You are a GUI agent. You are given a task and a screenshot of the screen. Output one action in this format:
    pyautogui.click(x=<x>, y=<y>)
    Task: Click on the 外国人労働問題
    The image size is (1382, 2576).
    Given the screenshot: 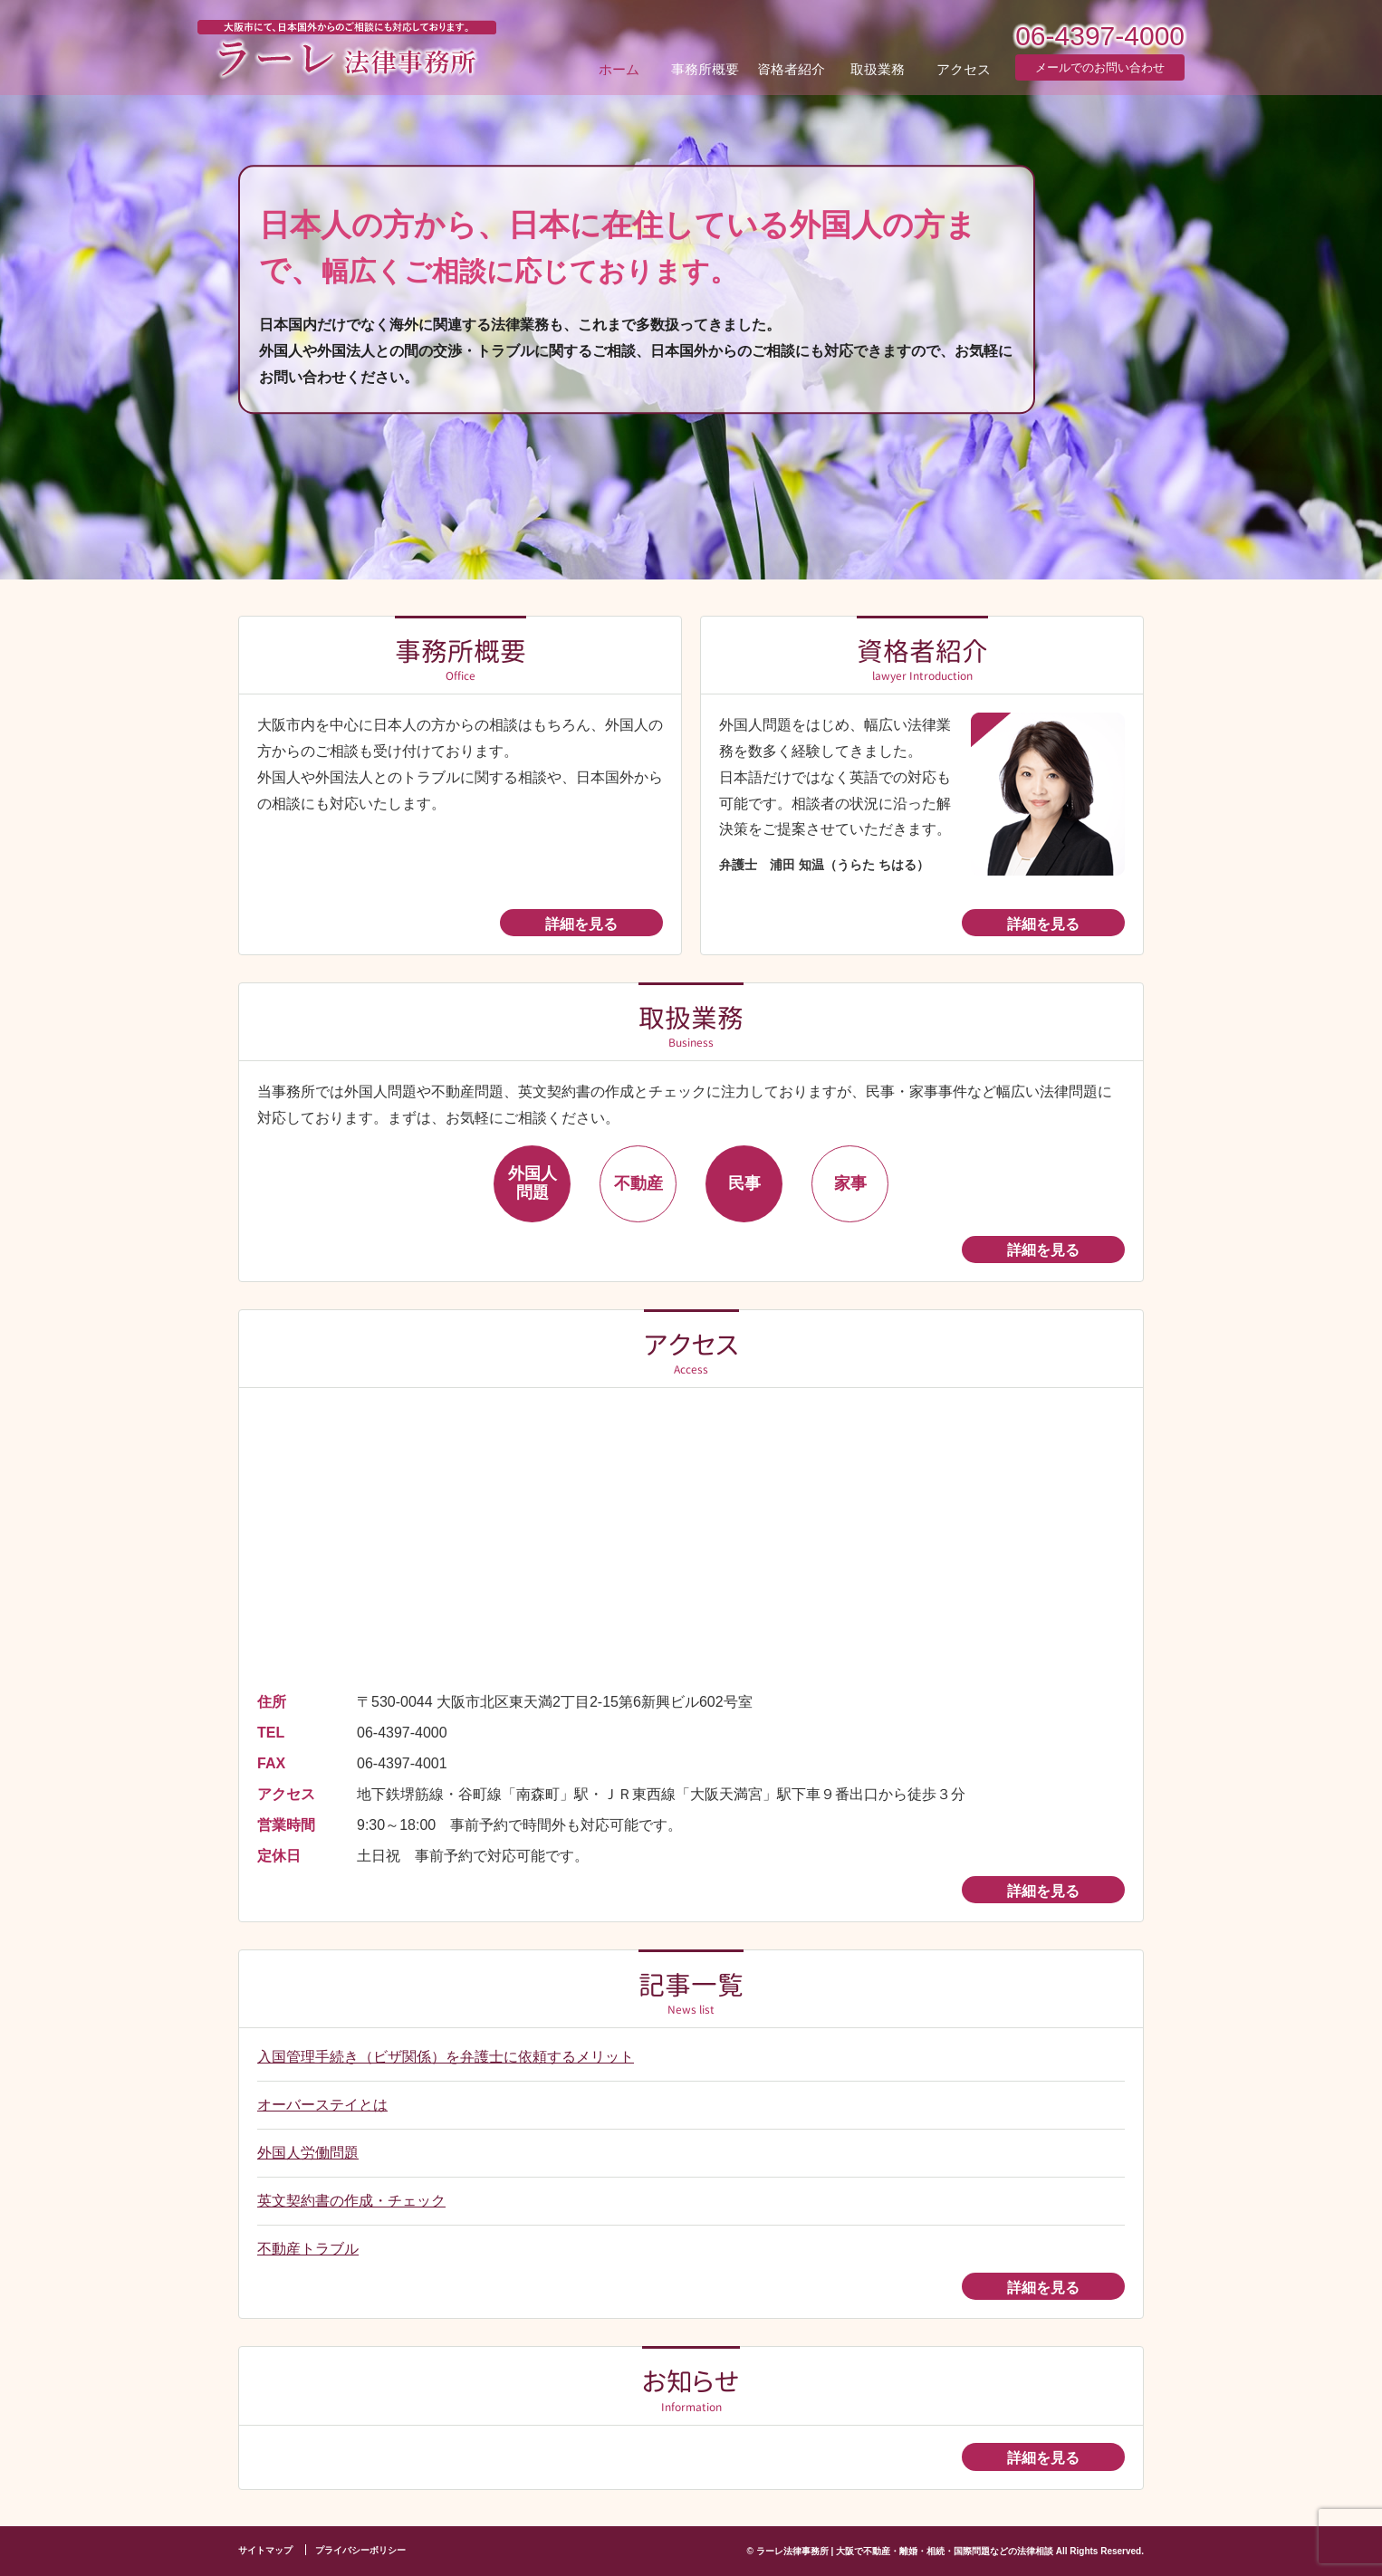 What is the action you would take?
    pyautogui.click(x=308, y=2152)
    